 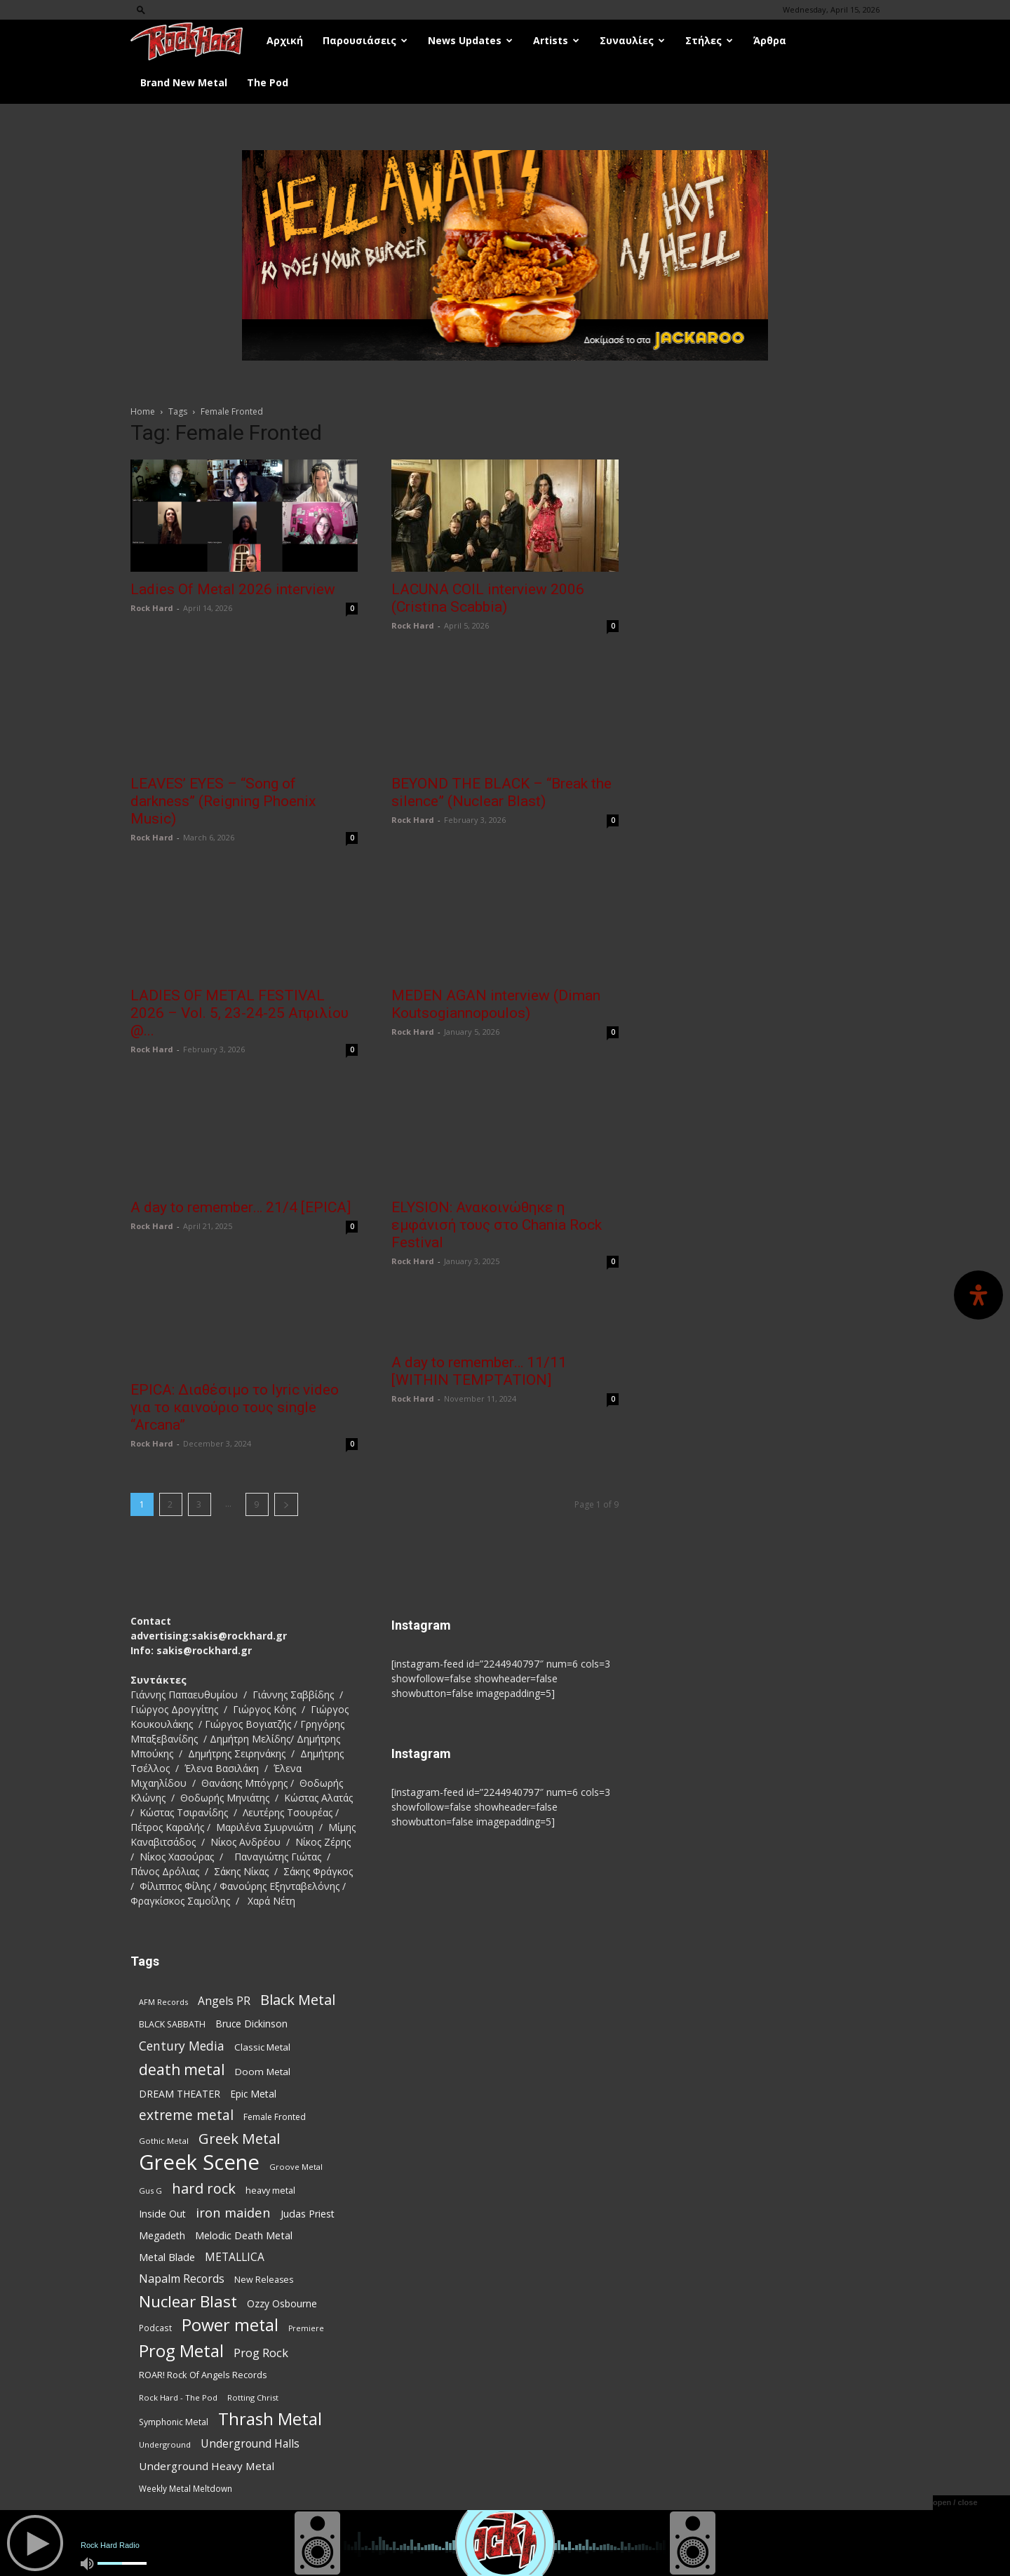 I want to click on Artists, so click(x=556, y=40).